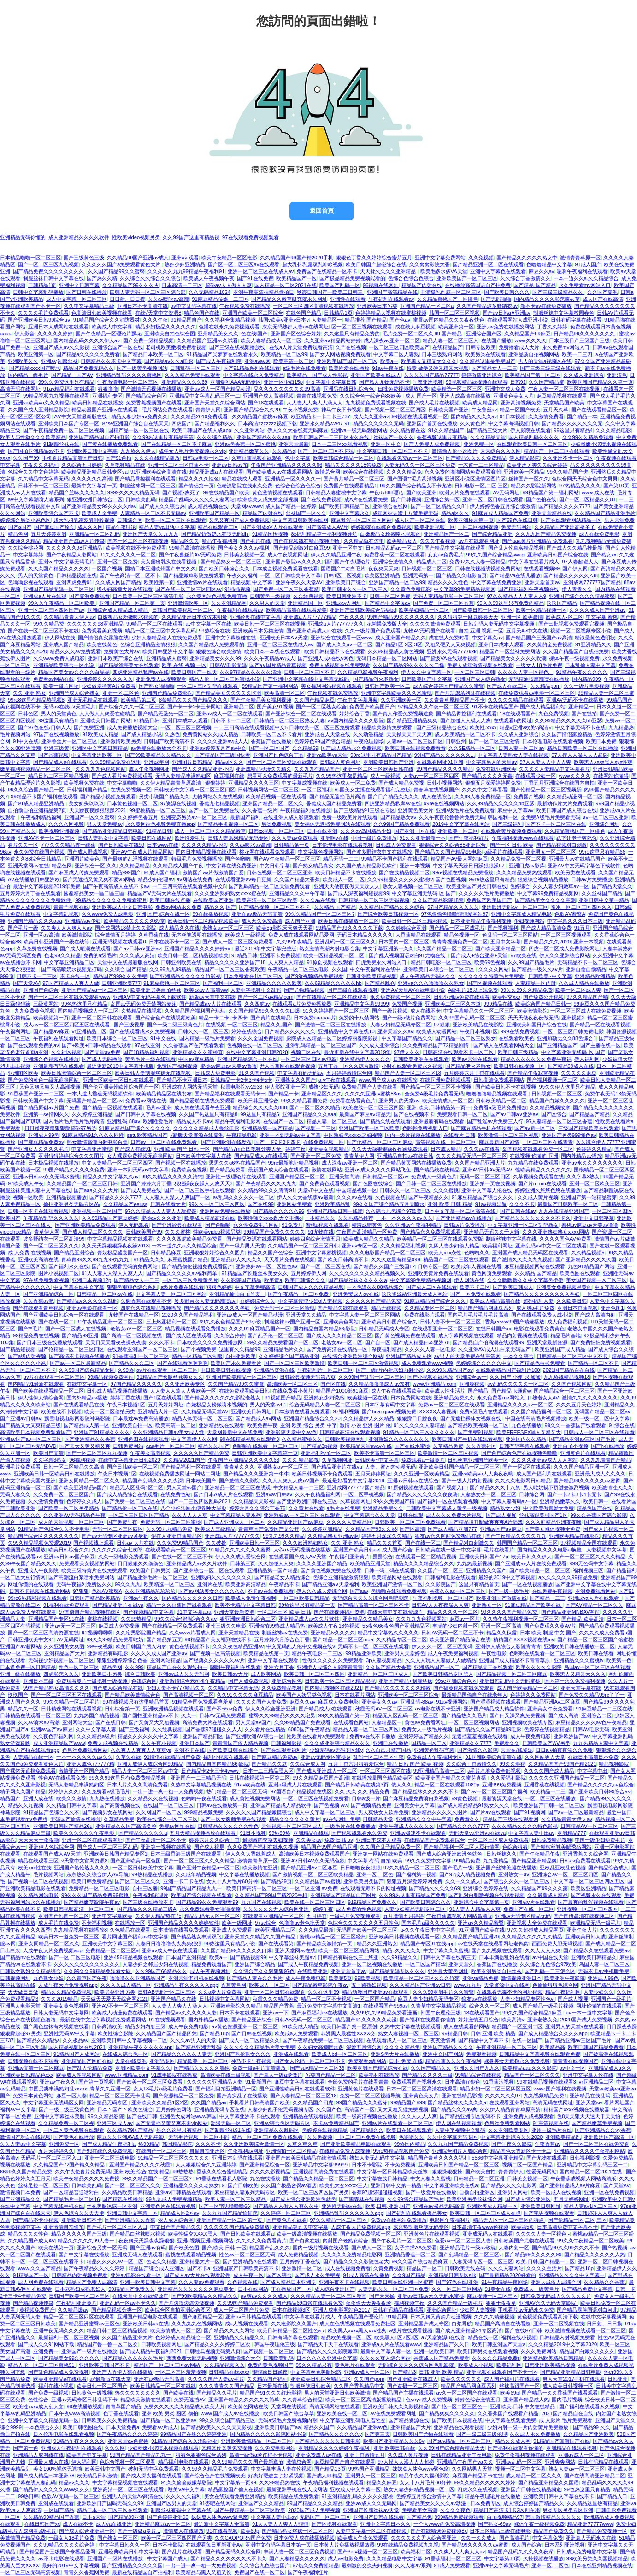  What do you see at coordinates (262, 1425) in the screenshot?
I see `欧美免费午夜` at bounding box center [262, 1425].